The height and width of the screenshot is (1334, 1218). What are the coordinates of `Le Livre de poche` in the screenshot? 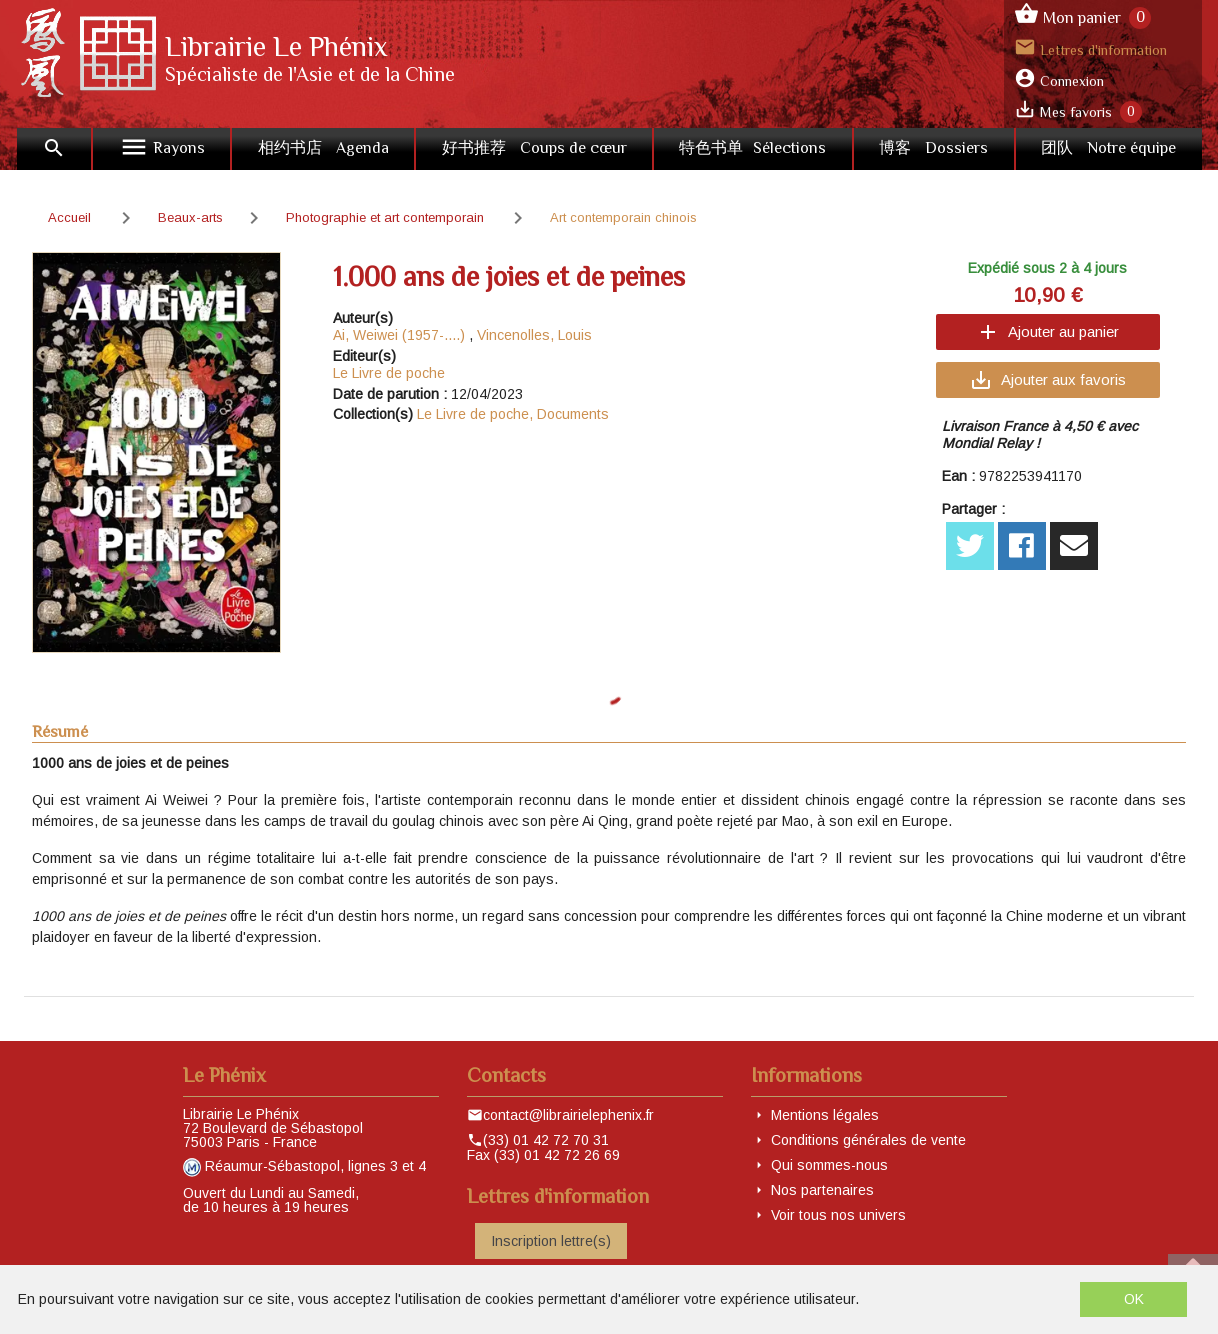 It's located at (389, 373).